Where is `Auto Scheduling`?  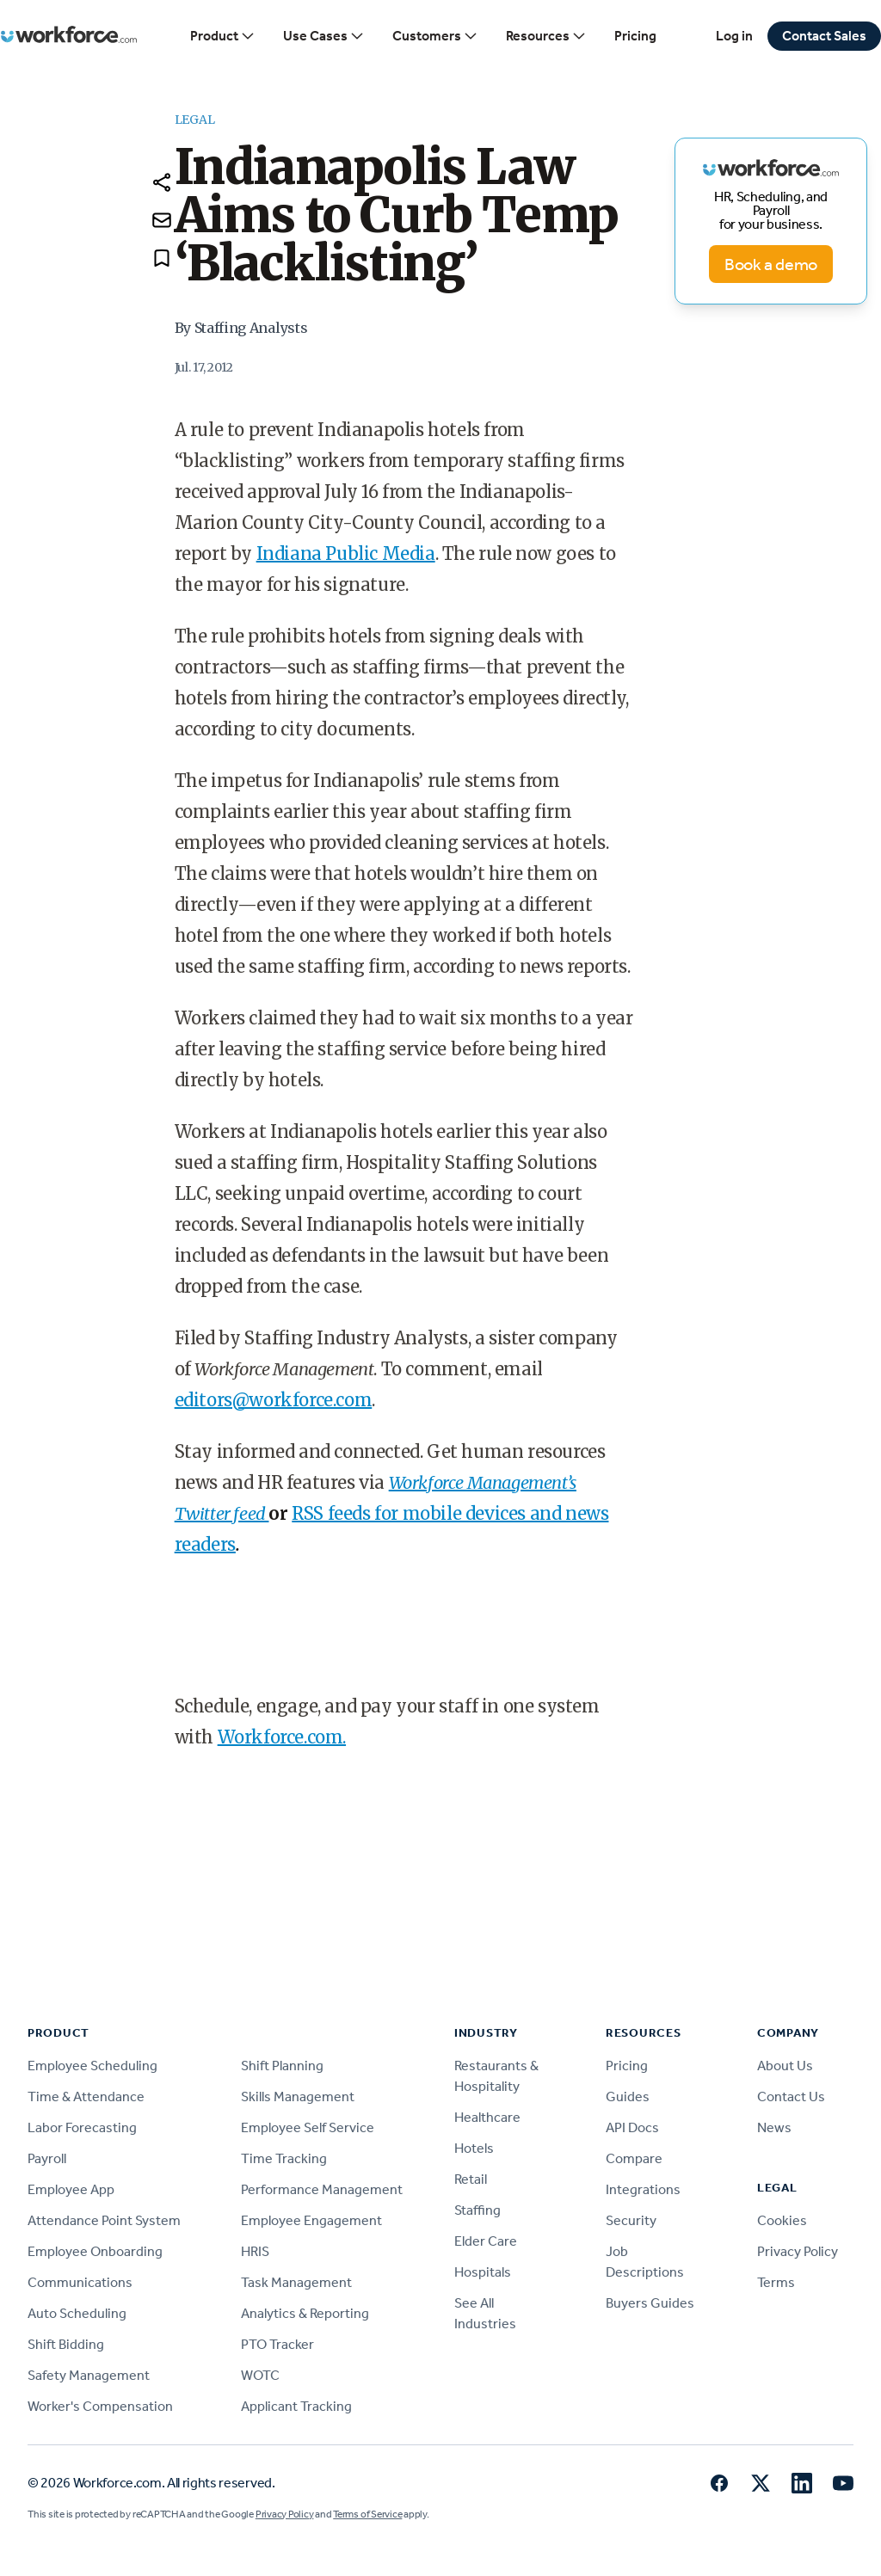
Auto Scheduling is located at coordinates (77, 2313).